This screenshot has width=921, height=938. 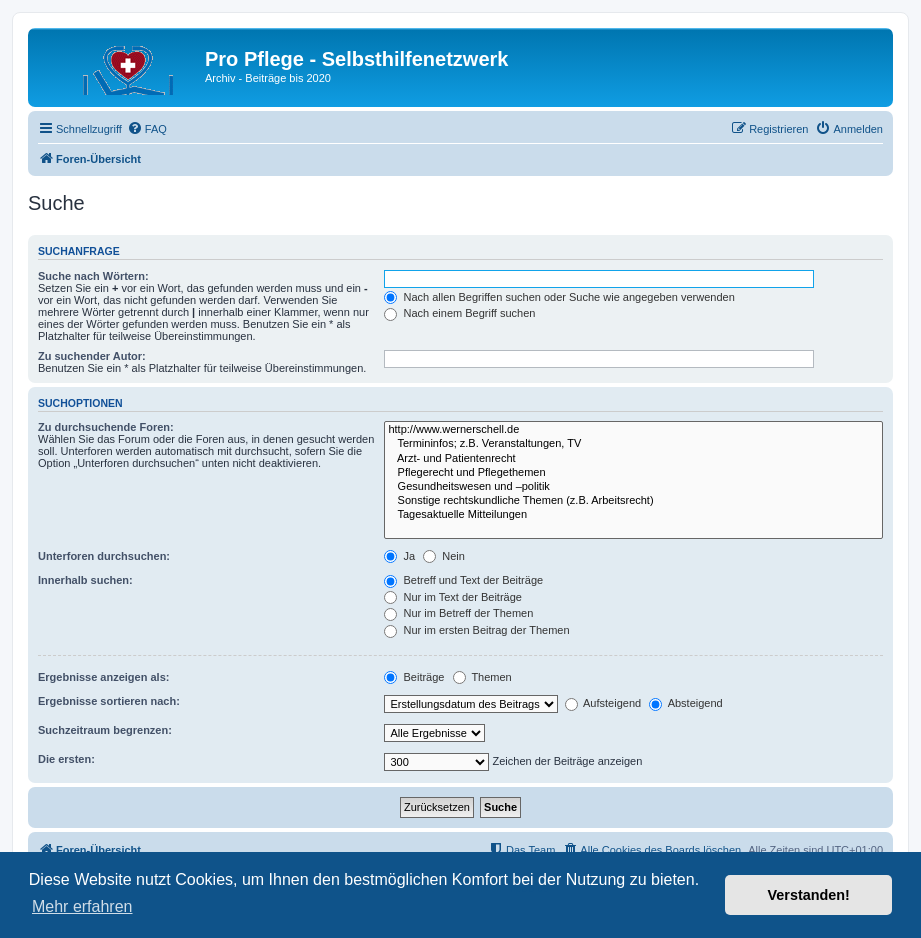 I want to click on Zu durchsuchende Foren:, so click(x=106, y=427).